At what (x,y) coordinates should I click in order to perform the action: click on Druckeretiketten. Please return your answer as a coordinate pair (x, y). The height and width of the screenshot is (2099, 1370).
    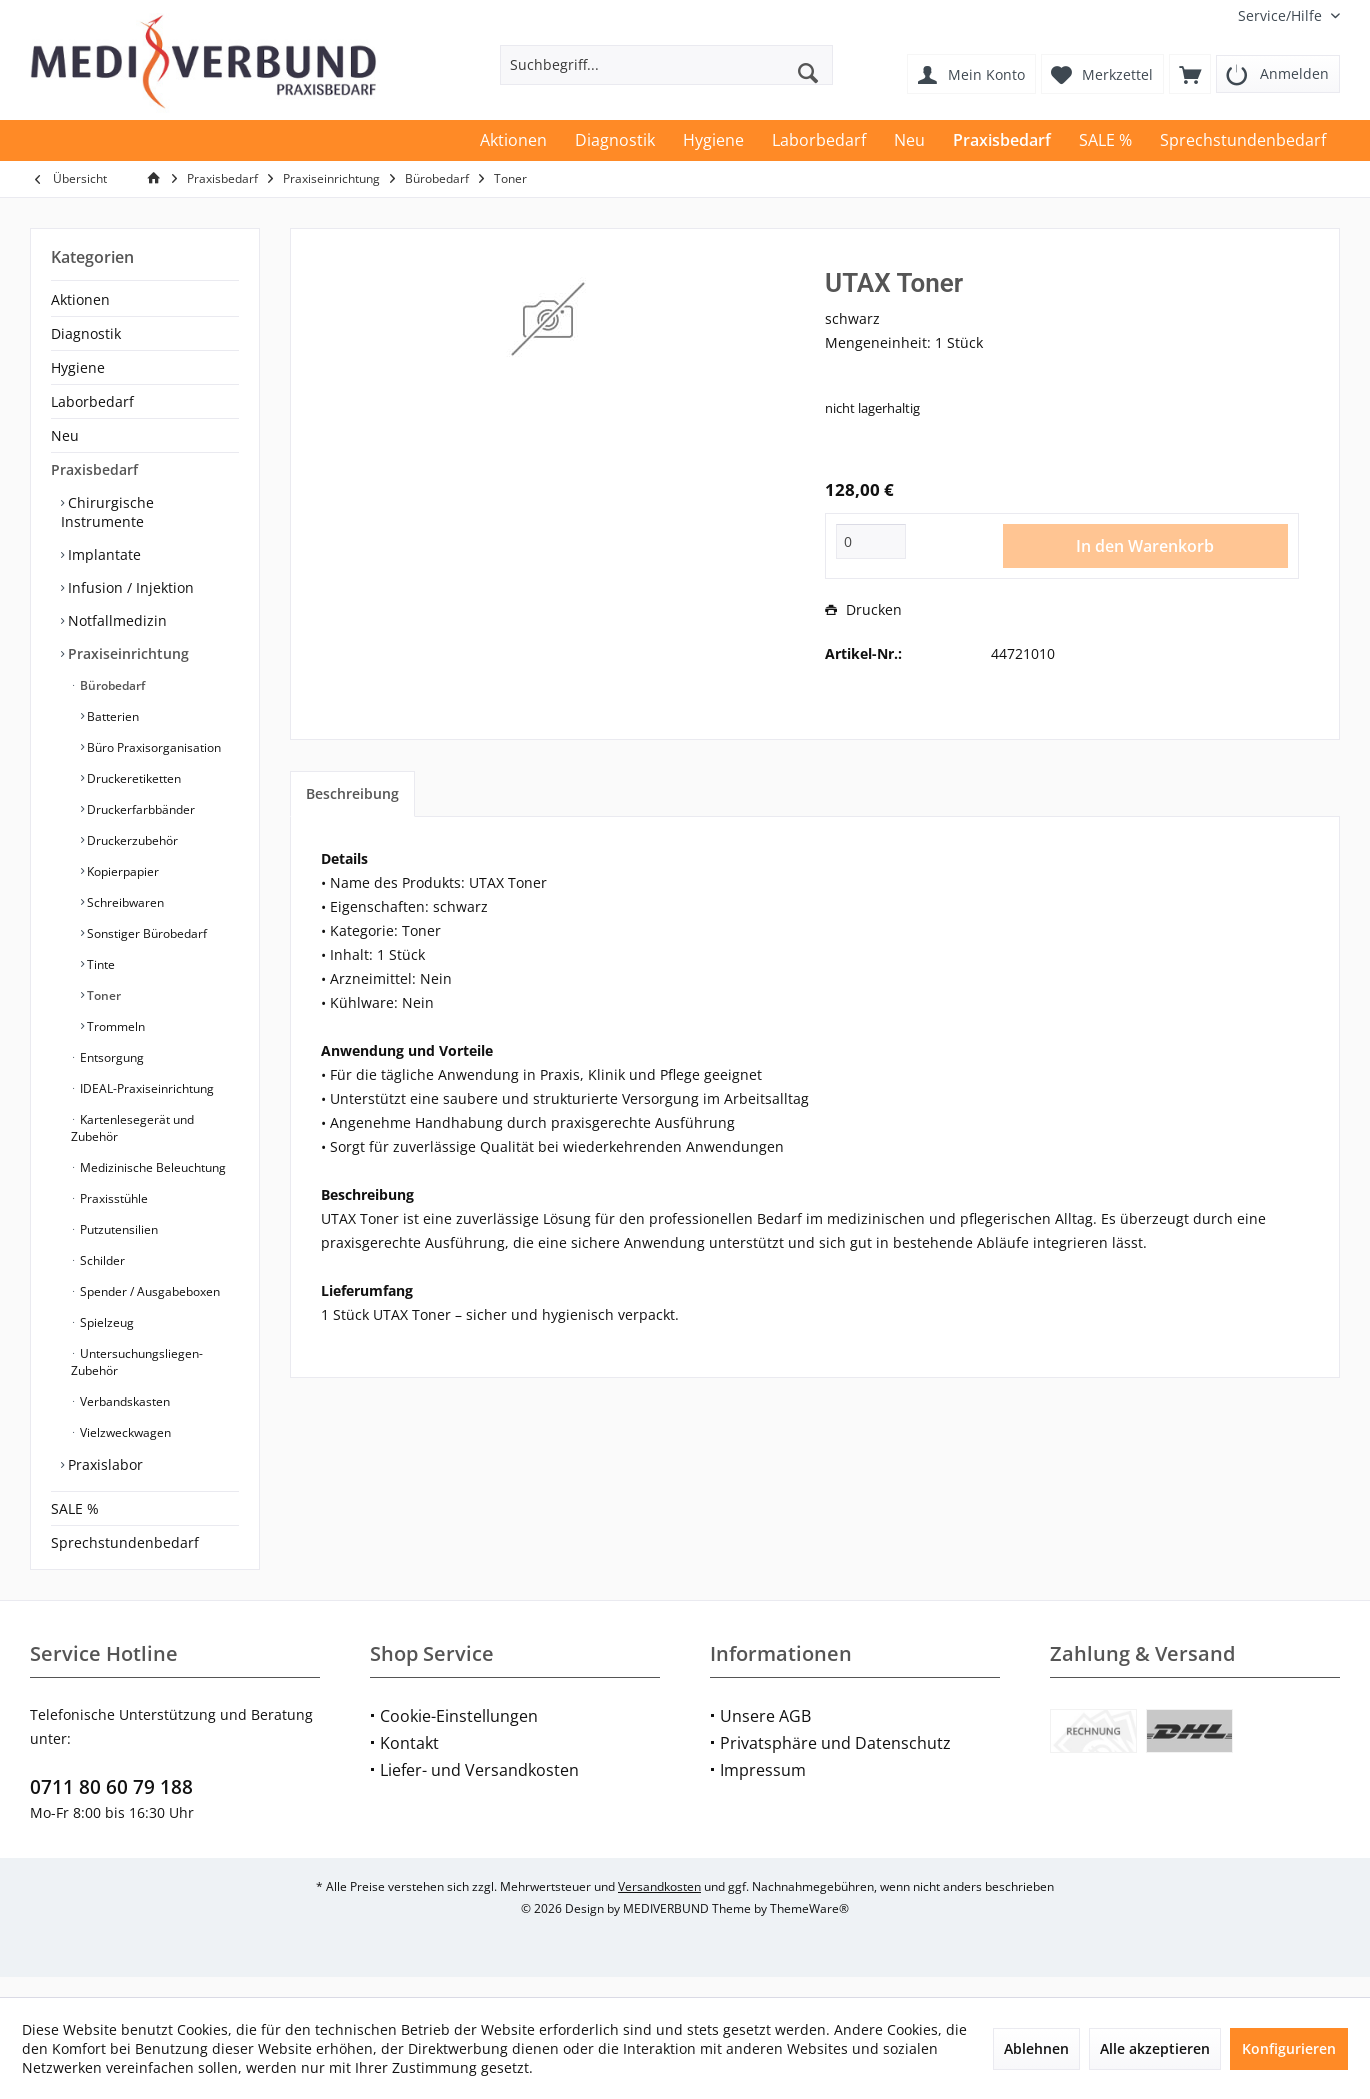
    Looking at the image, I should click on (132, 778).